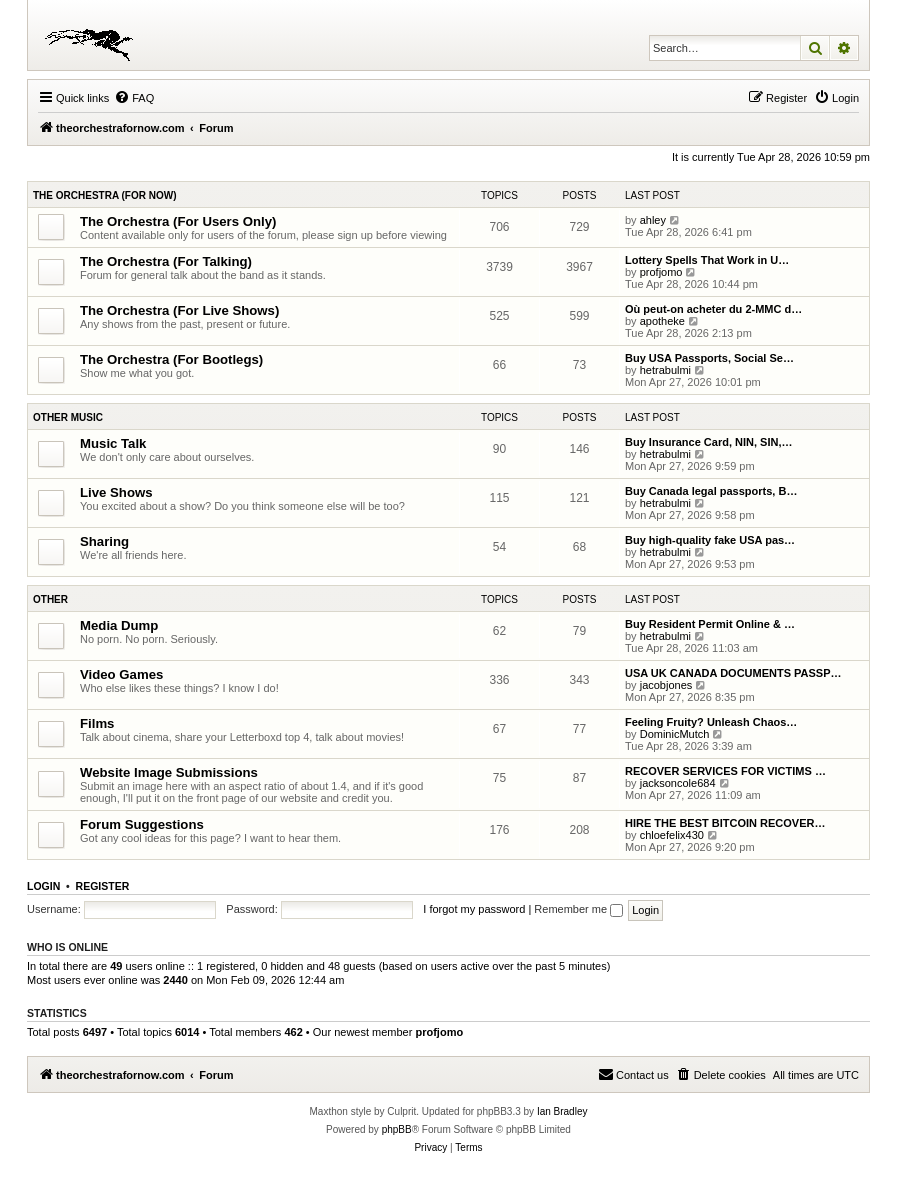 This screenshot has width=897, height=1194. Describe the element at coordinates (179, 310) in the screenshot. I see `The Orchestra (For Live Shows)` at that location.